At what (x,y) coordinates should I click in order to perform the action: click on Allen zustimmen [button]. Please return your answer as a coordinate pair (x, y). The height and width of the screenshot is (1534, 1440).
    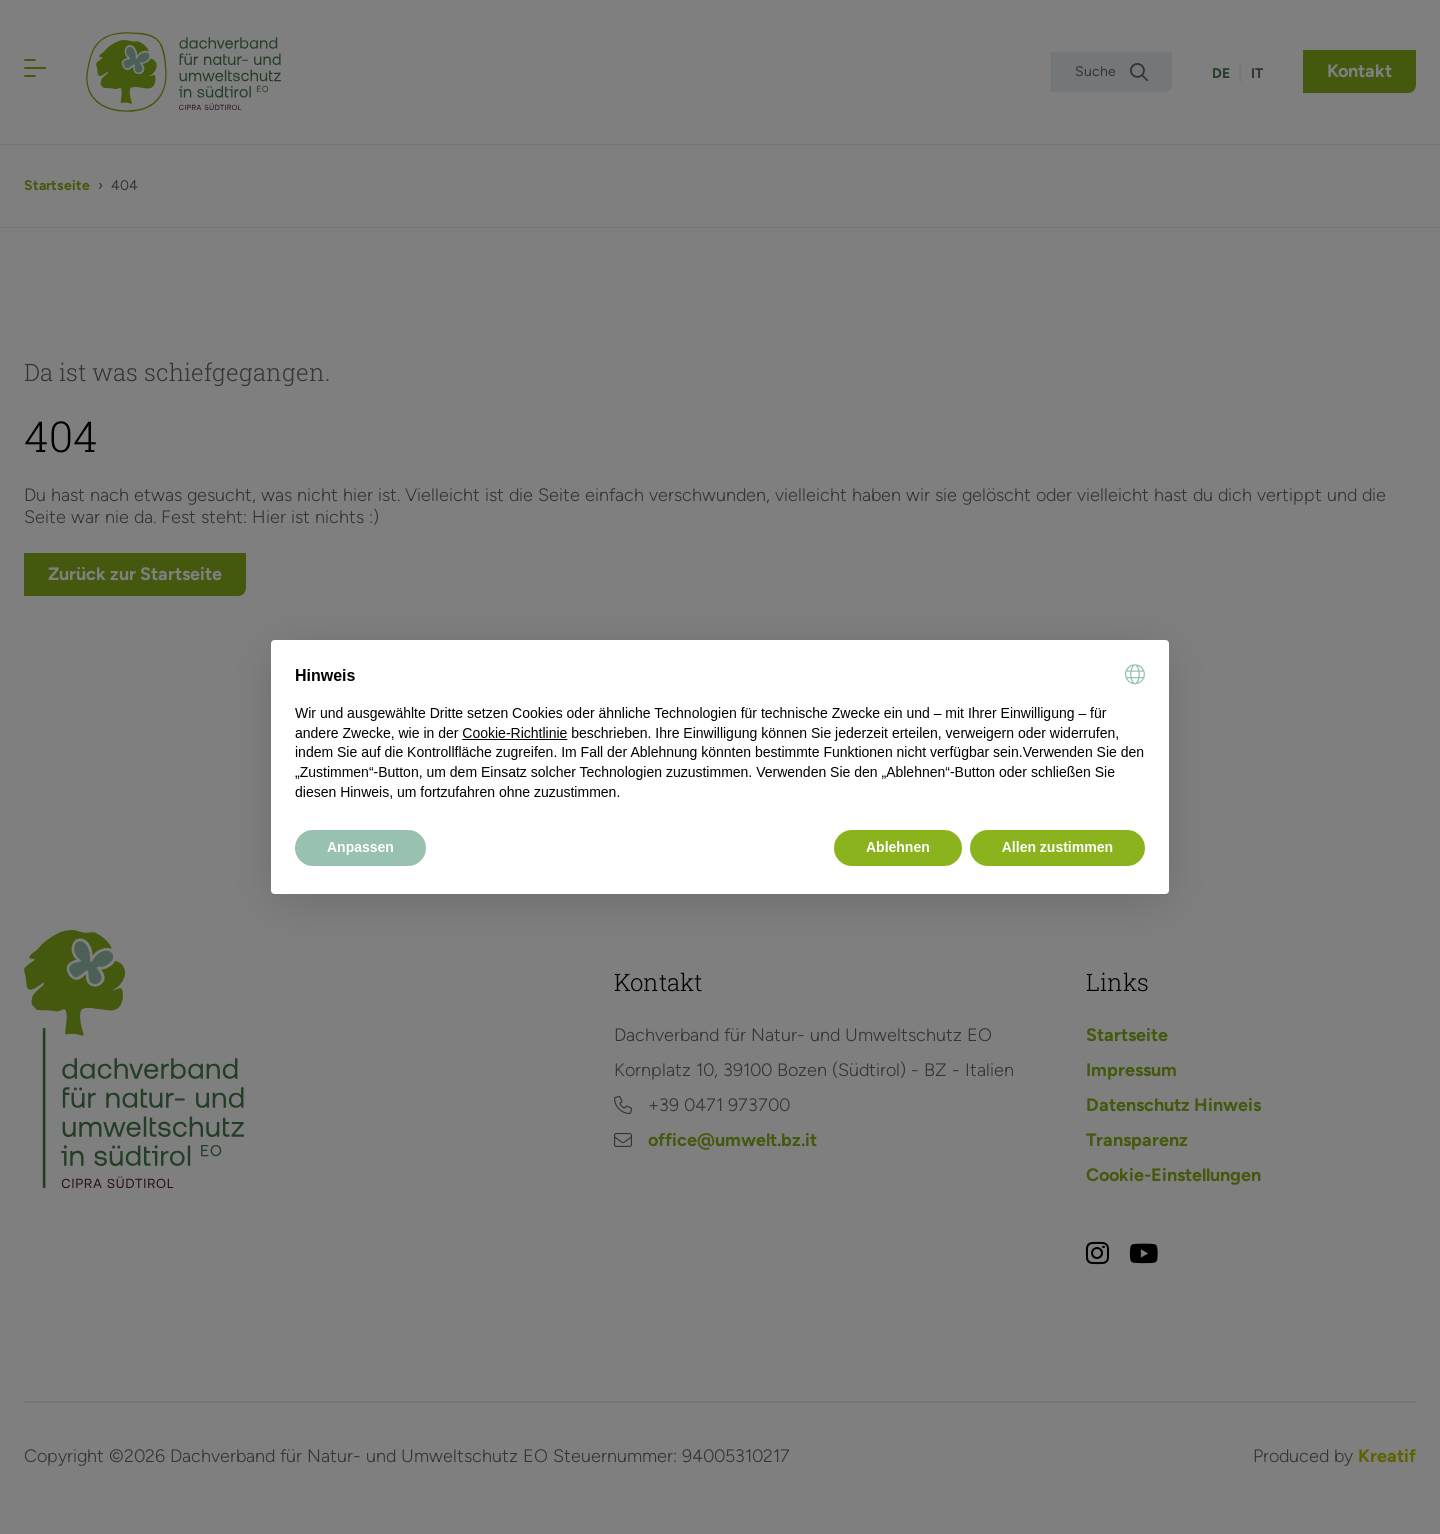
    Looking at the image, I should click on (1057, 847).